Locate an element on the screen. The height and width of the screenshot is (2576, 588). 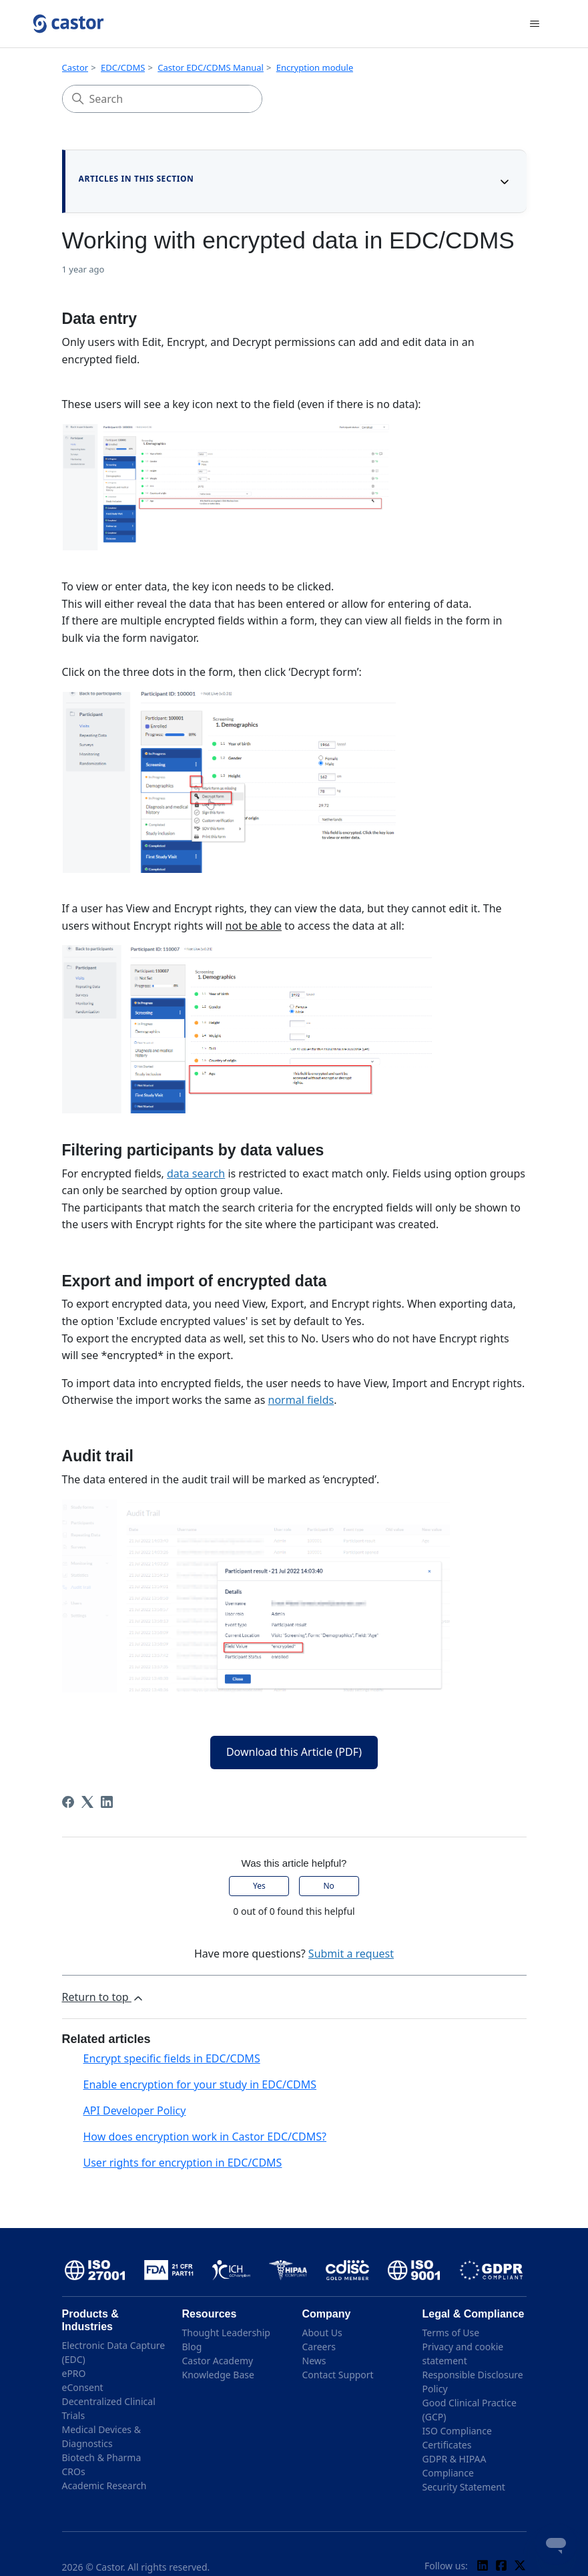
About Us is located at coordinates (322, 2332).